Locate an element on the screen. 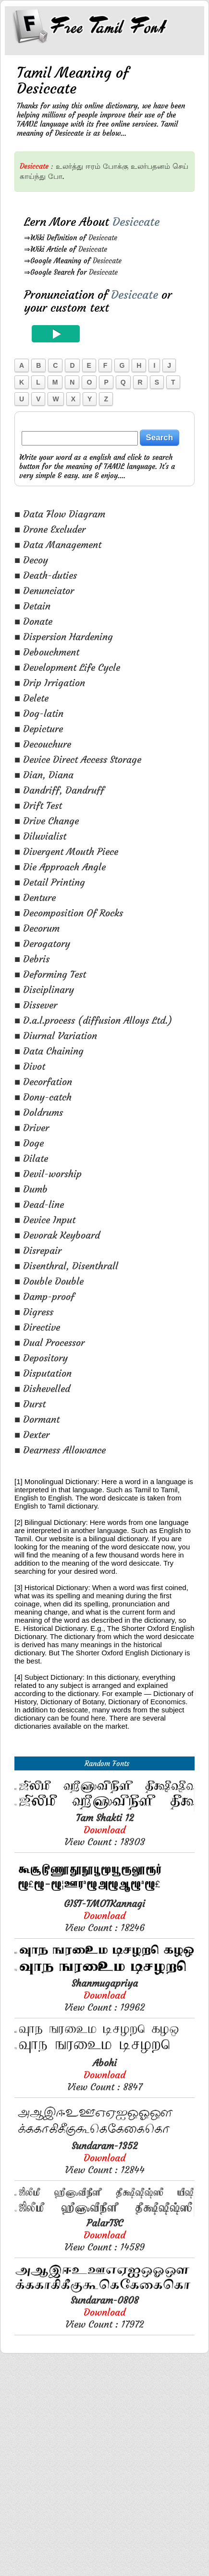 The height and width of the screenshot is (2576, 209). ■ Devil-worship is located at coordinates (48, 1174).